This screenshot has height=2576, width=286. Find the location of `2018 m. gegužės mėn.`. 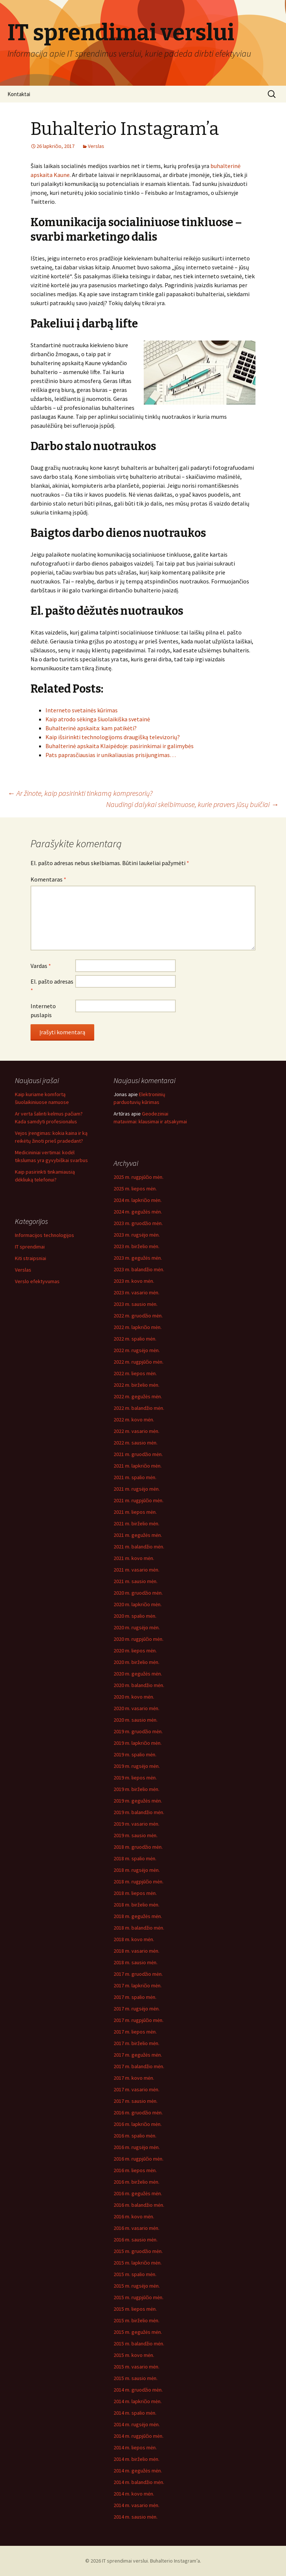

2018 m. gegužės mėn. is located at coordinates (138, 1916).